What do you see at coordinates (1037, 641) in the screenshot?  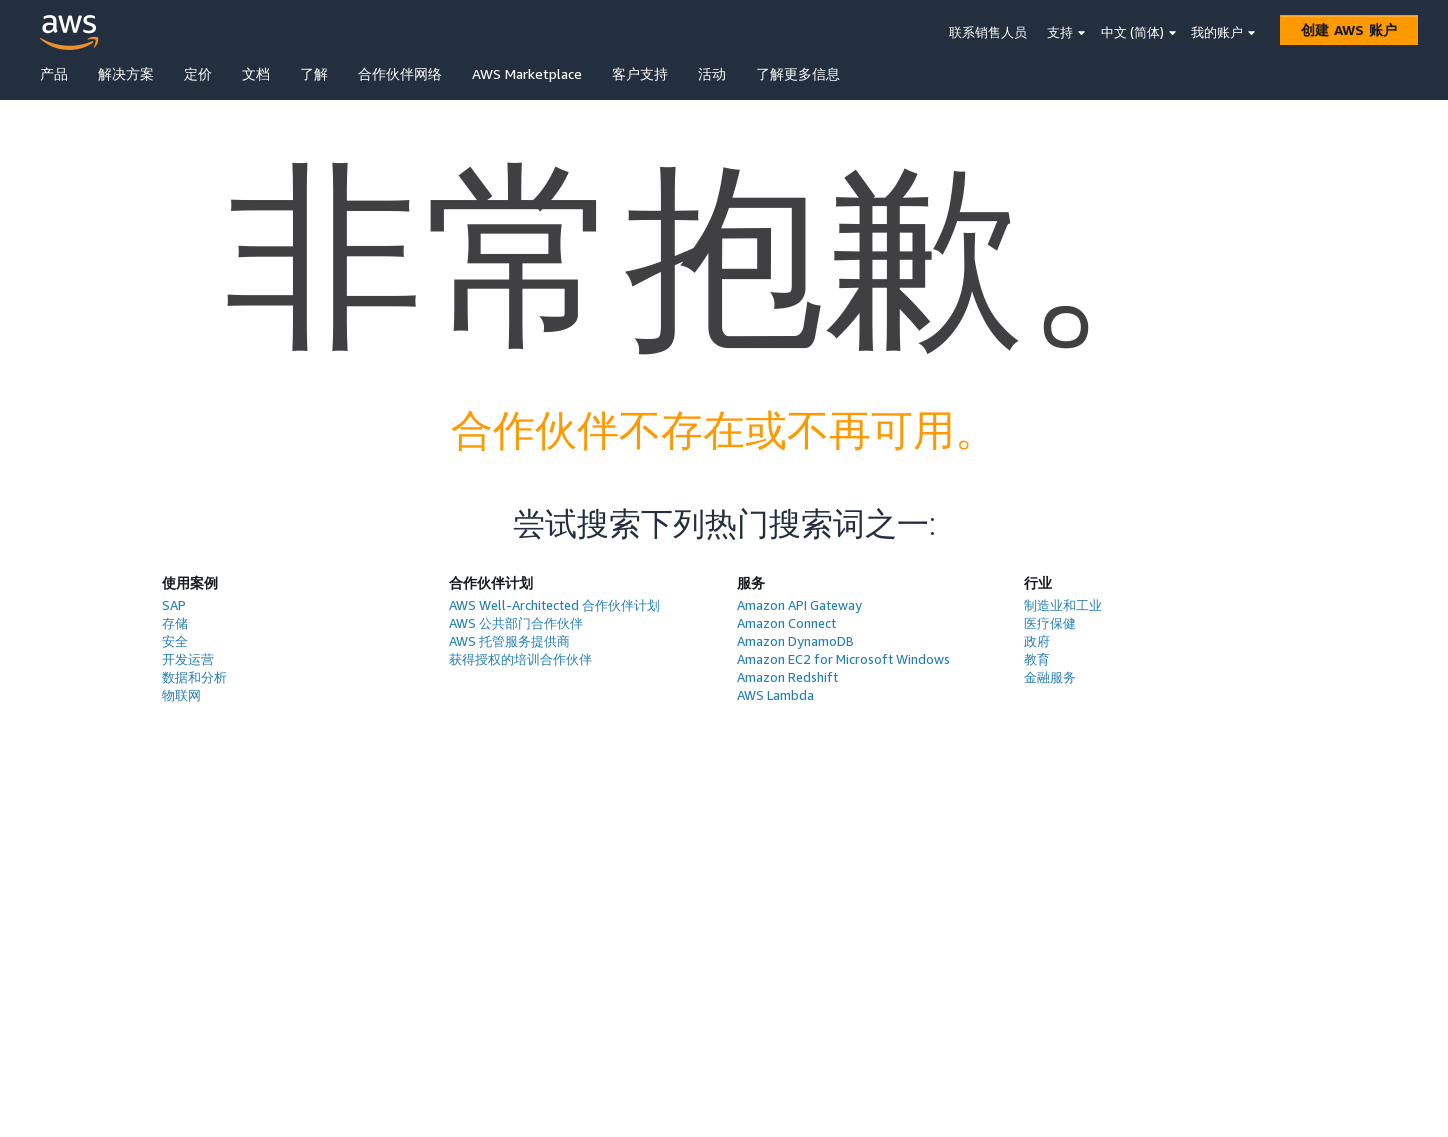 I see `政府` at bounding box center [1037, 641].